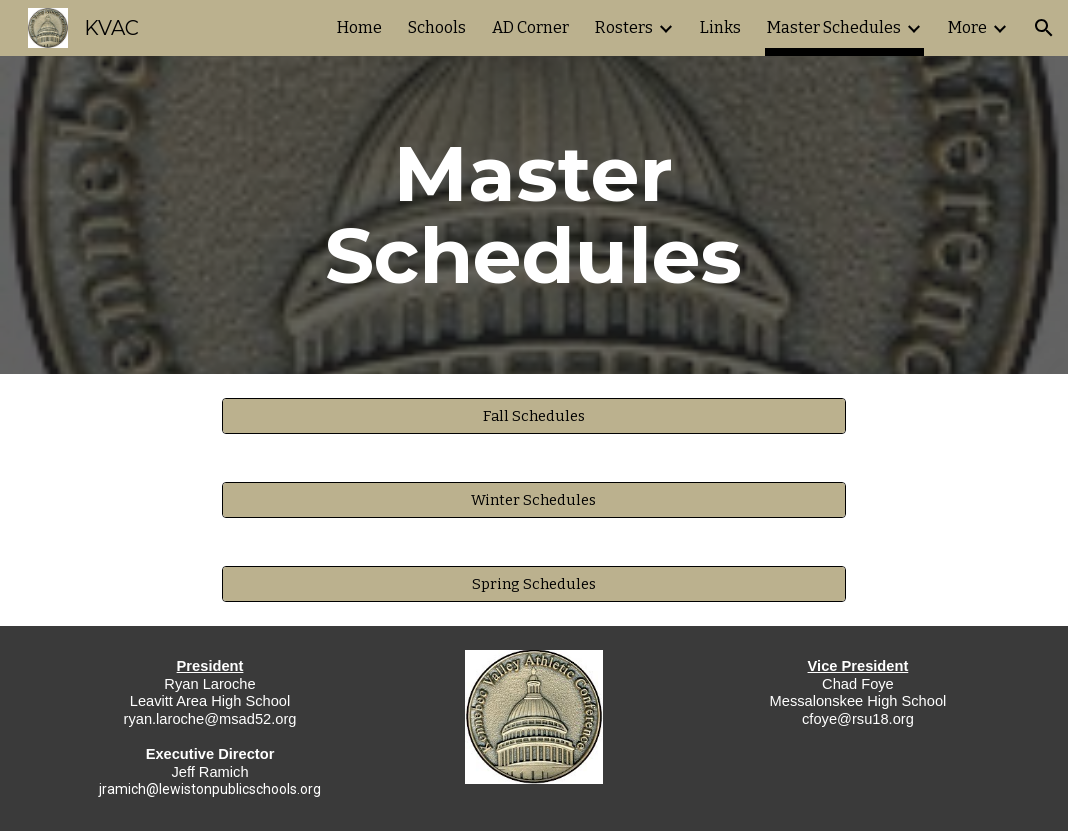  What do you see at coordinates (530, 27) in the screenshot?
I see `AD Corner [link]` at bounding box center [530, 27].